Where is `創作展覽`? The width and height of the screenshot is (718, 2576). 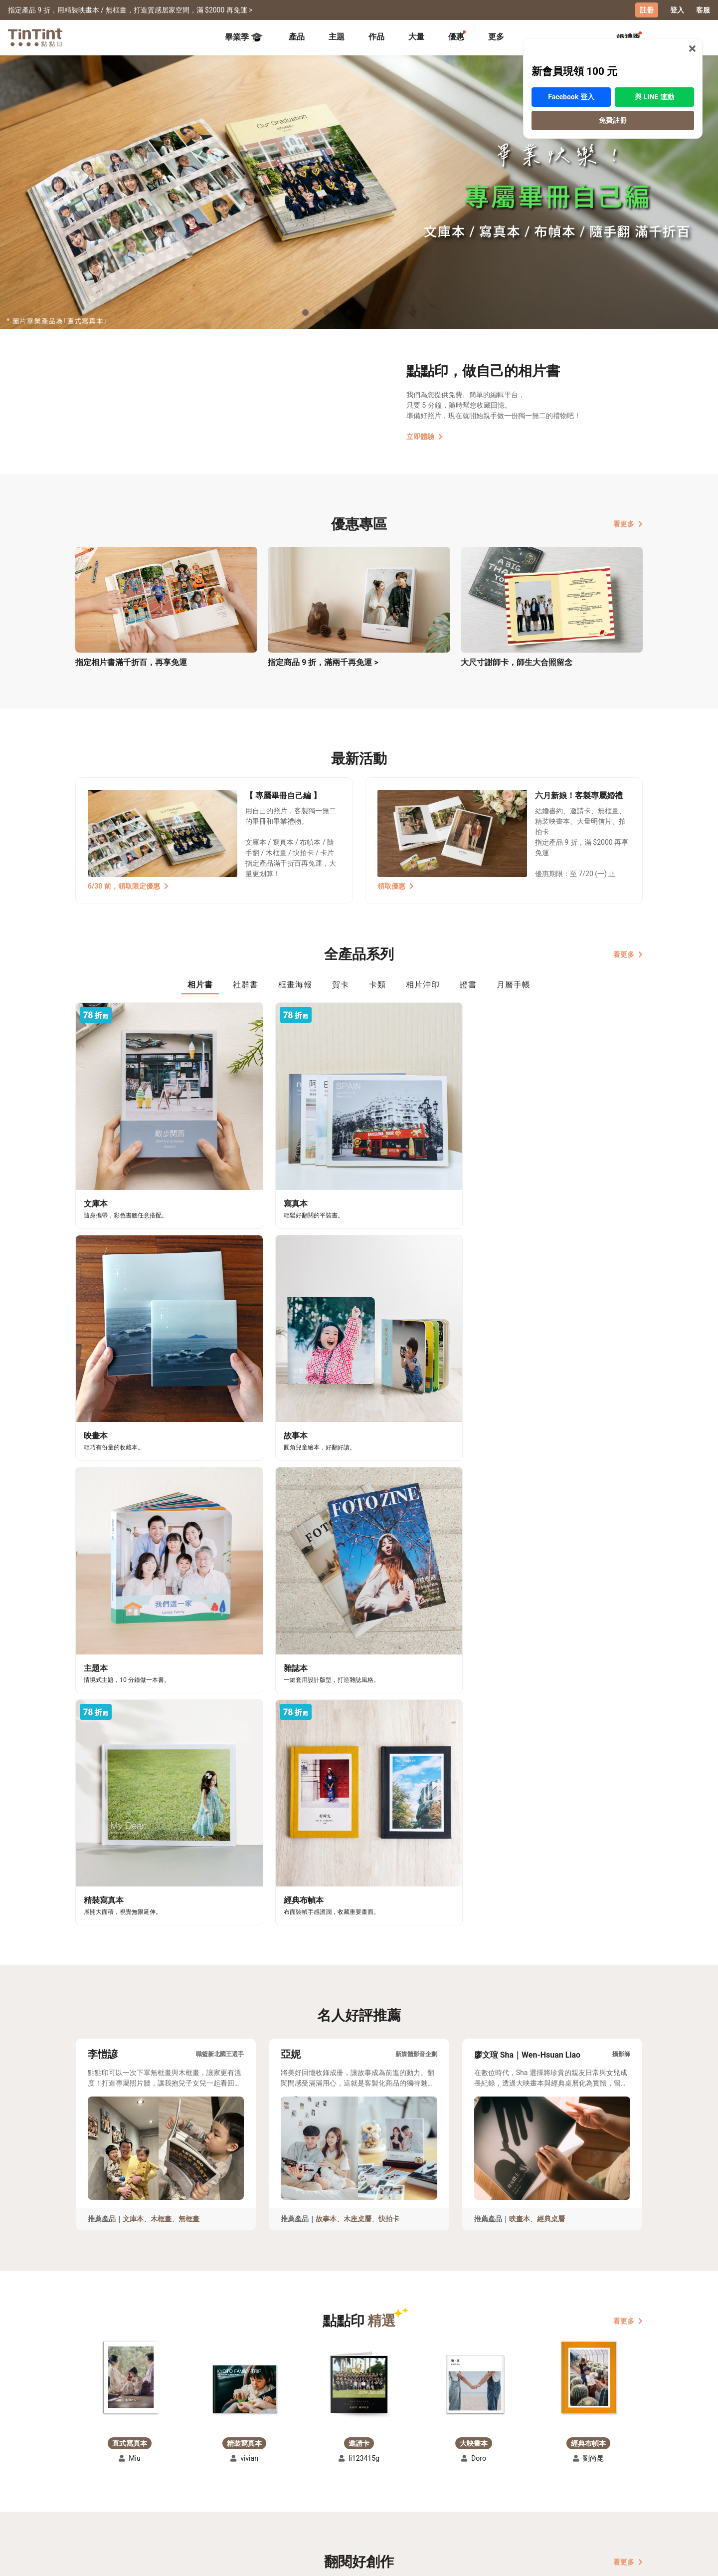
創作展覽 is located at coordinates (89, 2485).